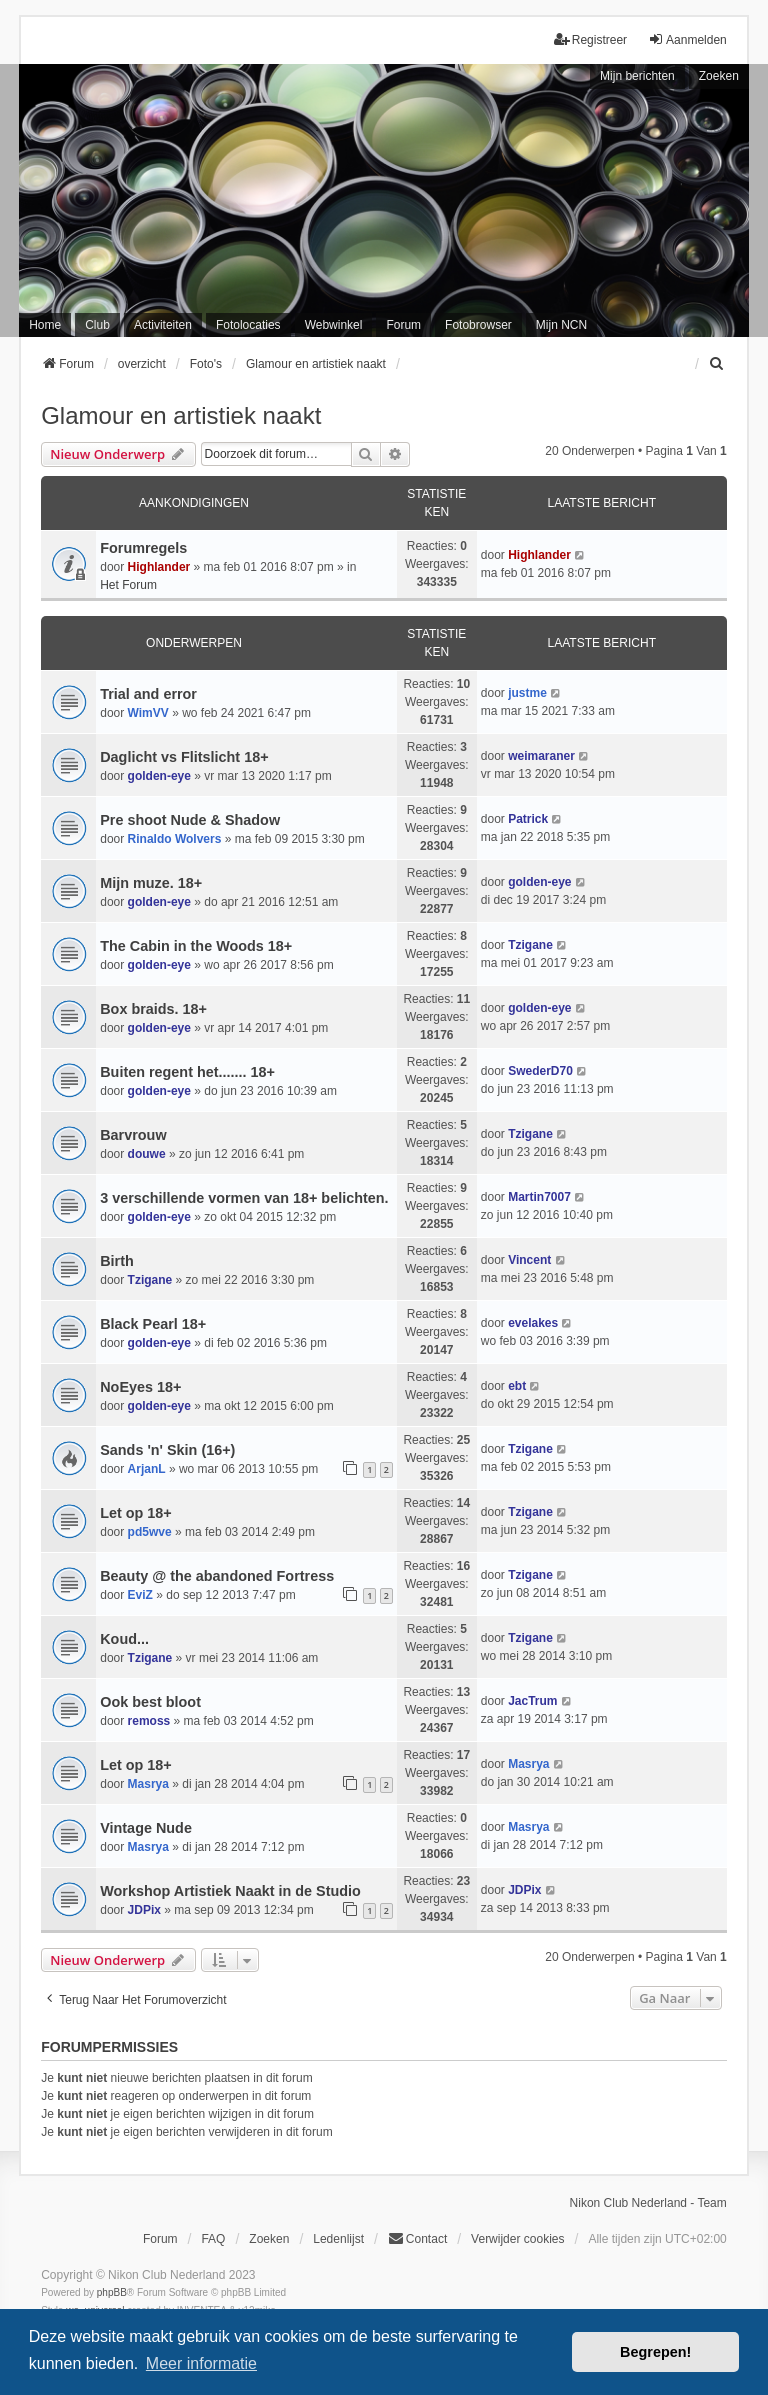 The image size is (768, 2395). What do you see at coordinates (159, 567) in the screenshot?
I see `Highlander` at bounding box center [159, 567].